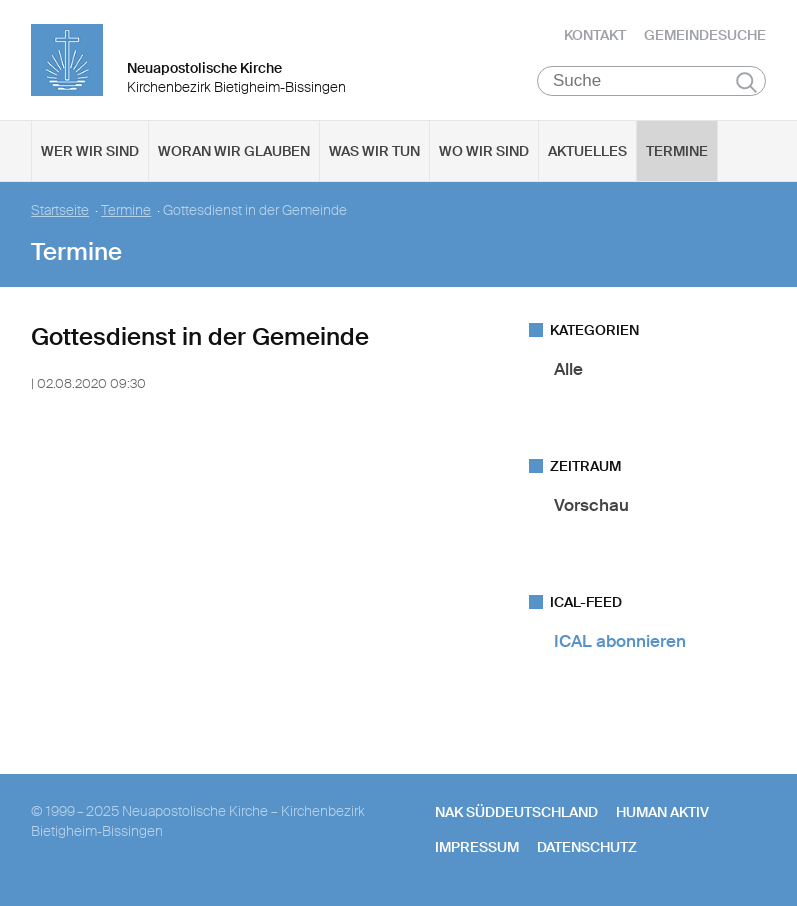 This screenshot has height=906, width=797. I want to click on Wo wir sind, so click(484, 151).